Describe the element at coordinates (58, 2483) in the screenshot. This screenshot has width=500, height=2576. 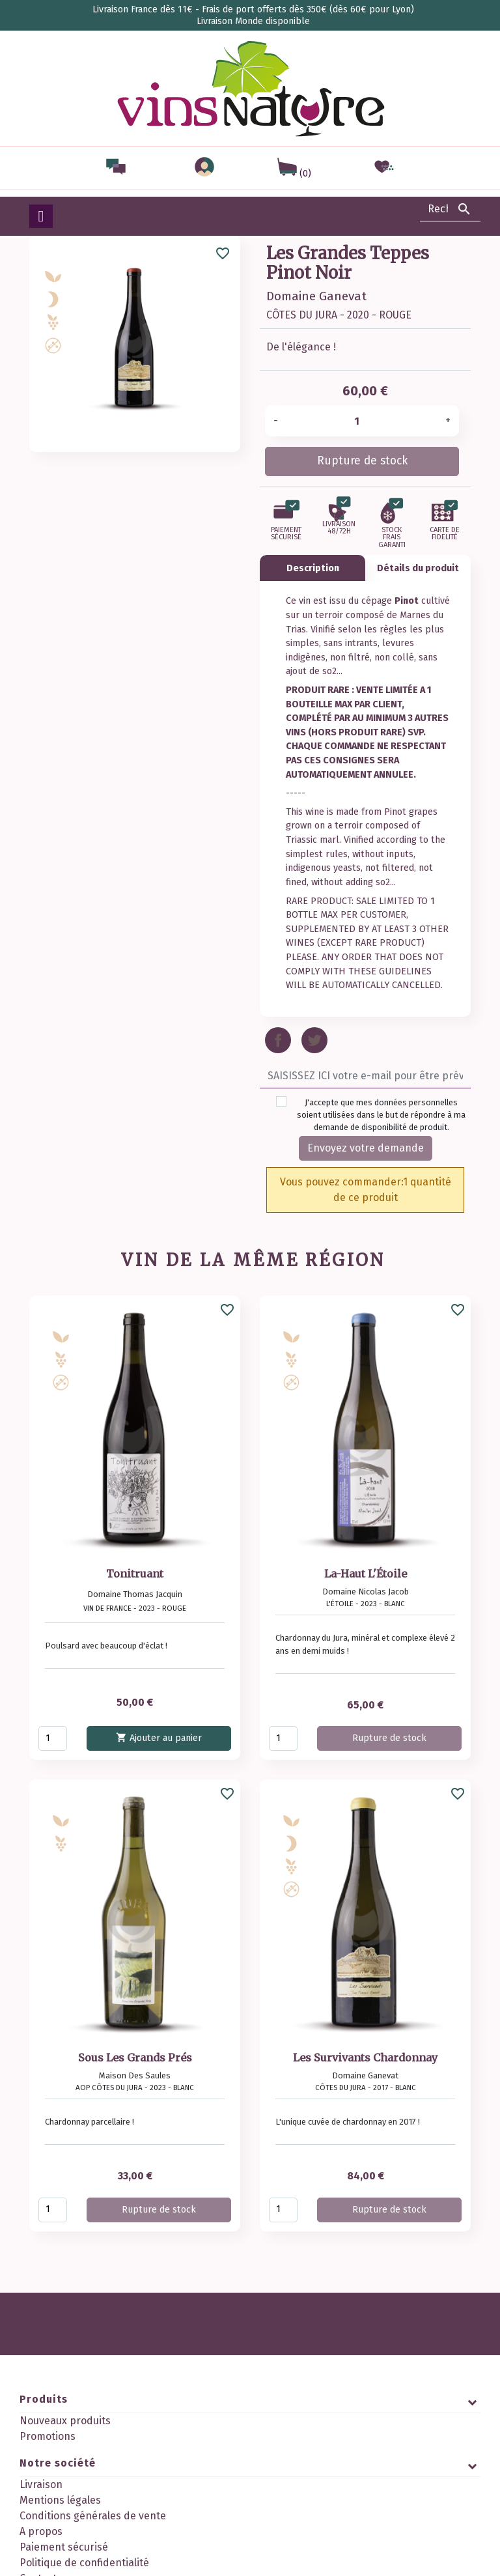
I see `Notre société` at that location.